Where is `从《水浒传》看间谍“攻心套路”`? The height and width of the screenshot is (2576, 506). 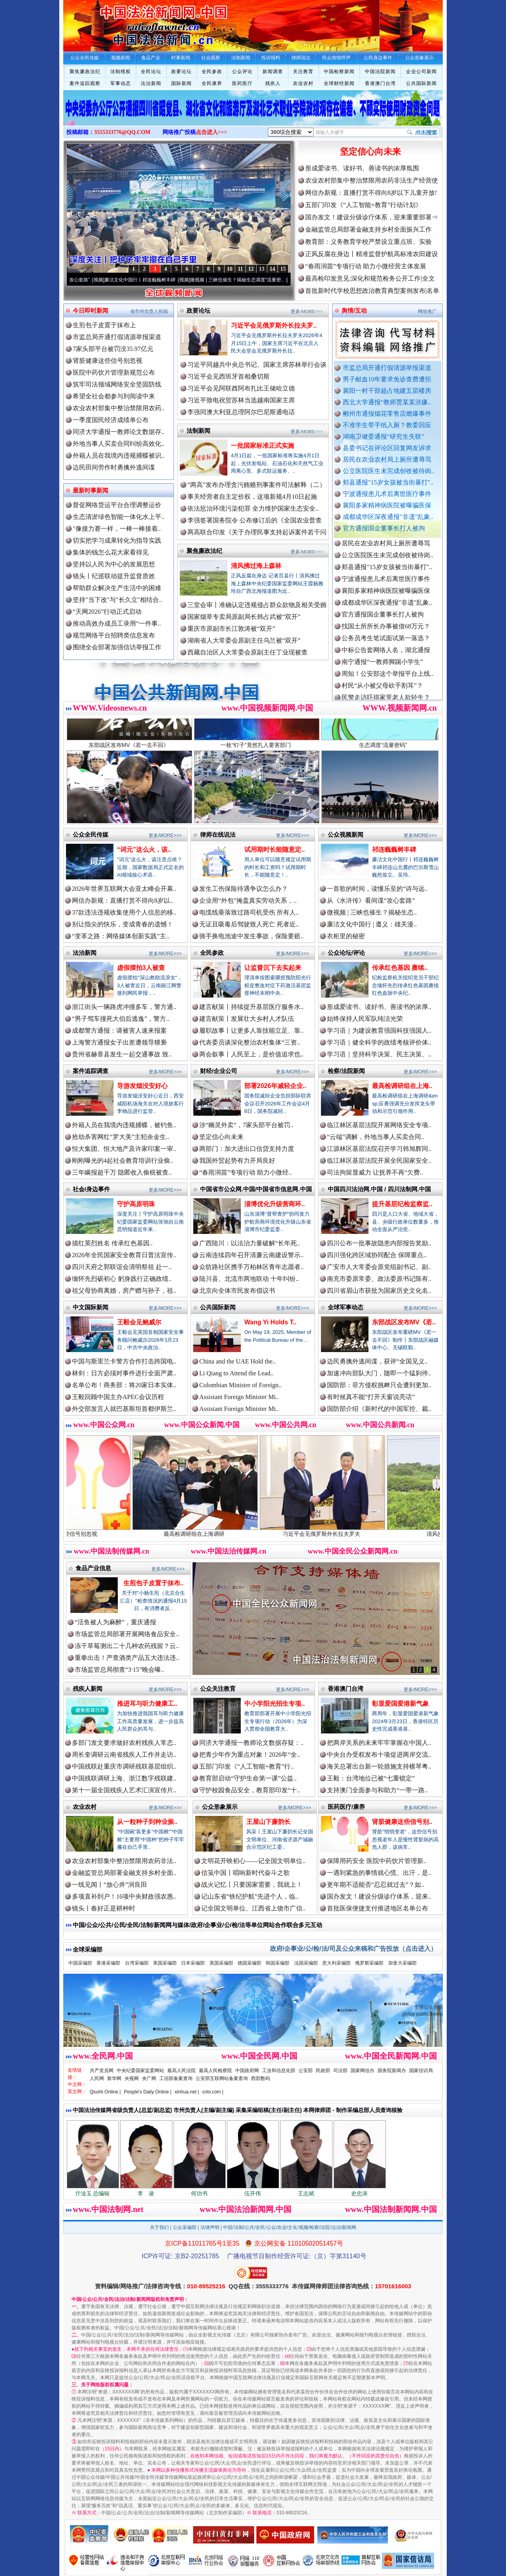
从《水浒传》看间谍“攻心套路” is located at coordinates (74, 280).